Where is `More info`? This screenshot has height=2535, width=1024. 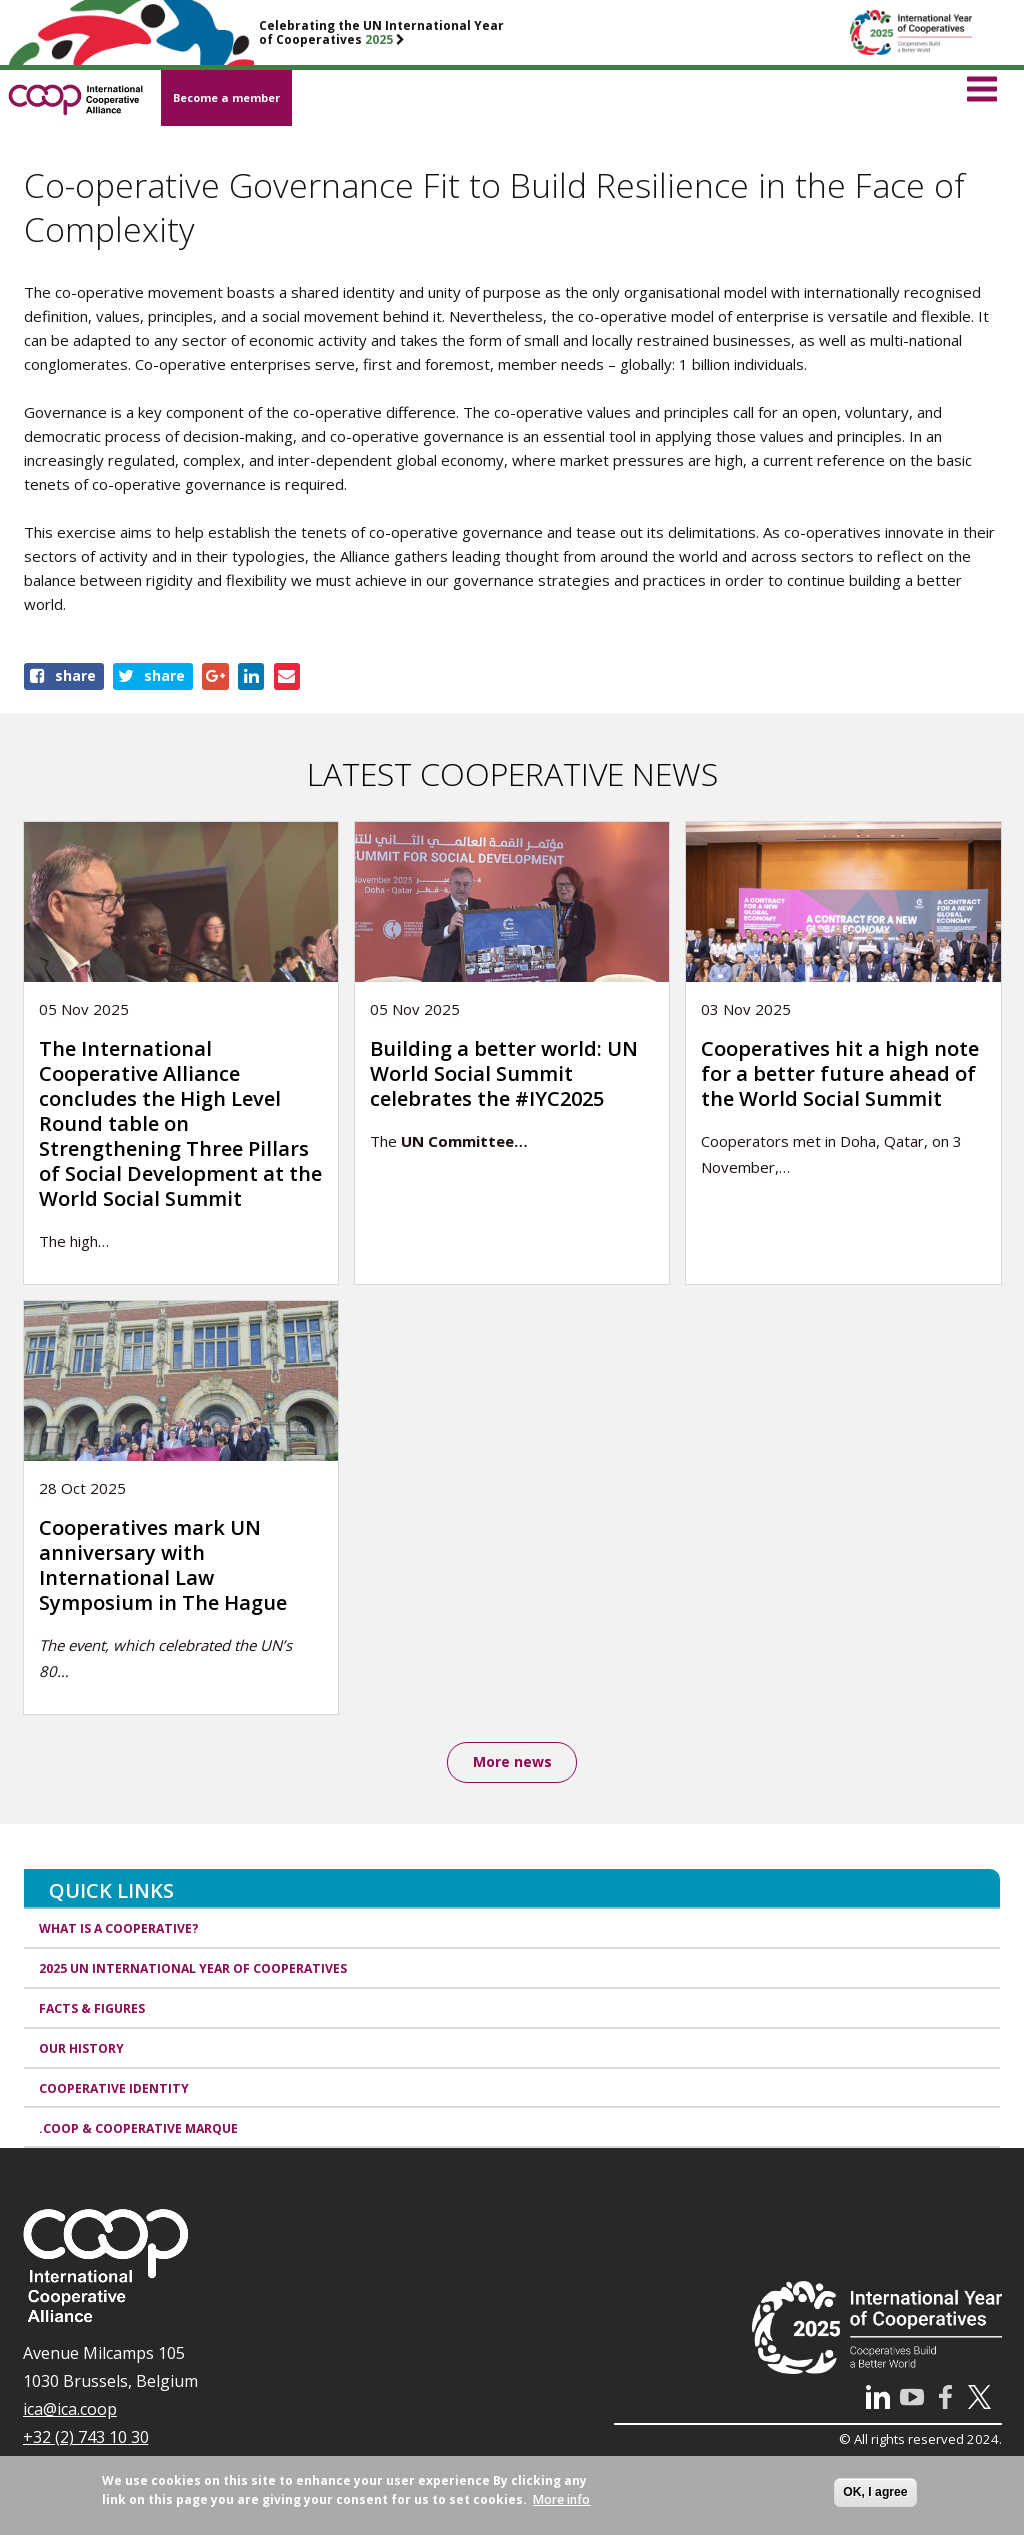 More info is located at coordinates (561, 2499).